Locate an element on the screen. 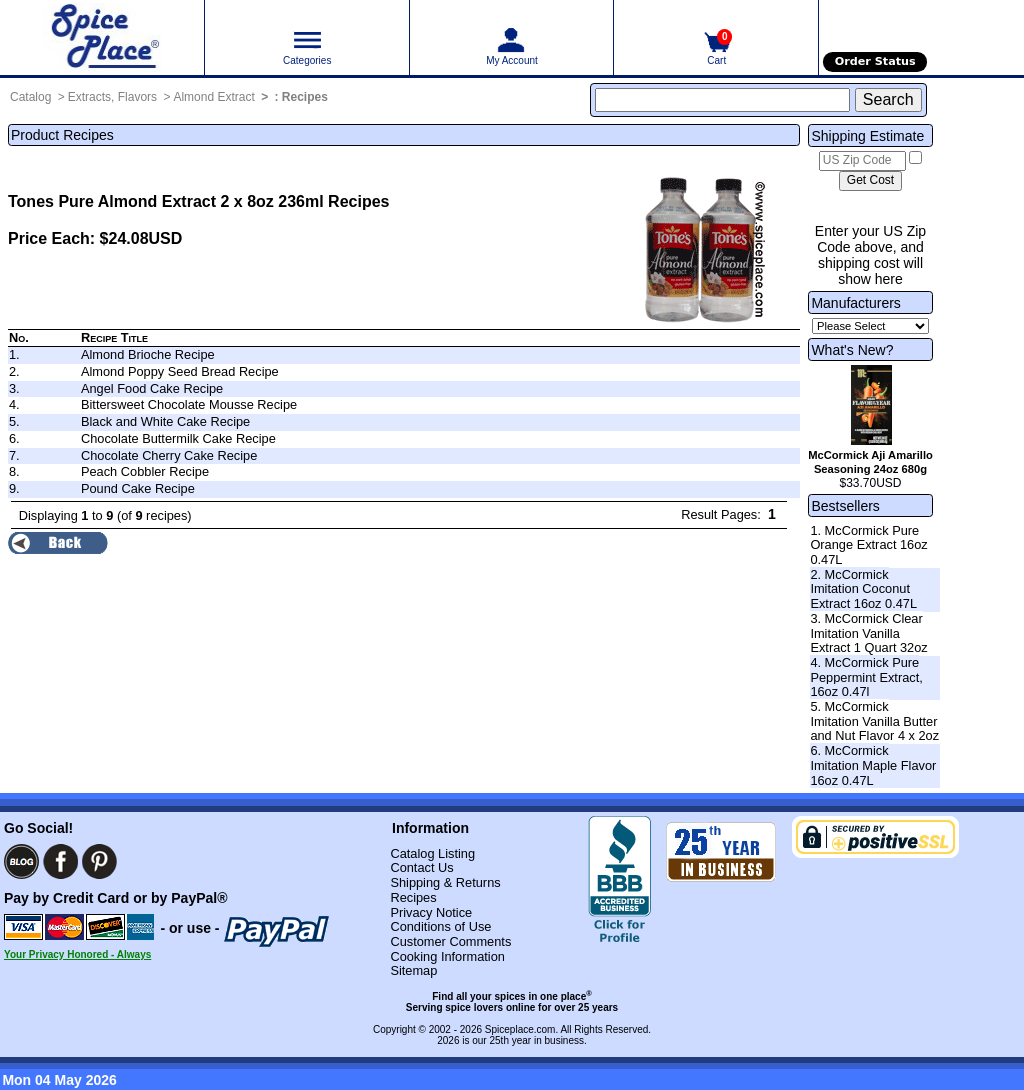  What's New? is located at coordinates (852, 350).